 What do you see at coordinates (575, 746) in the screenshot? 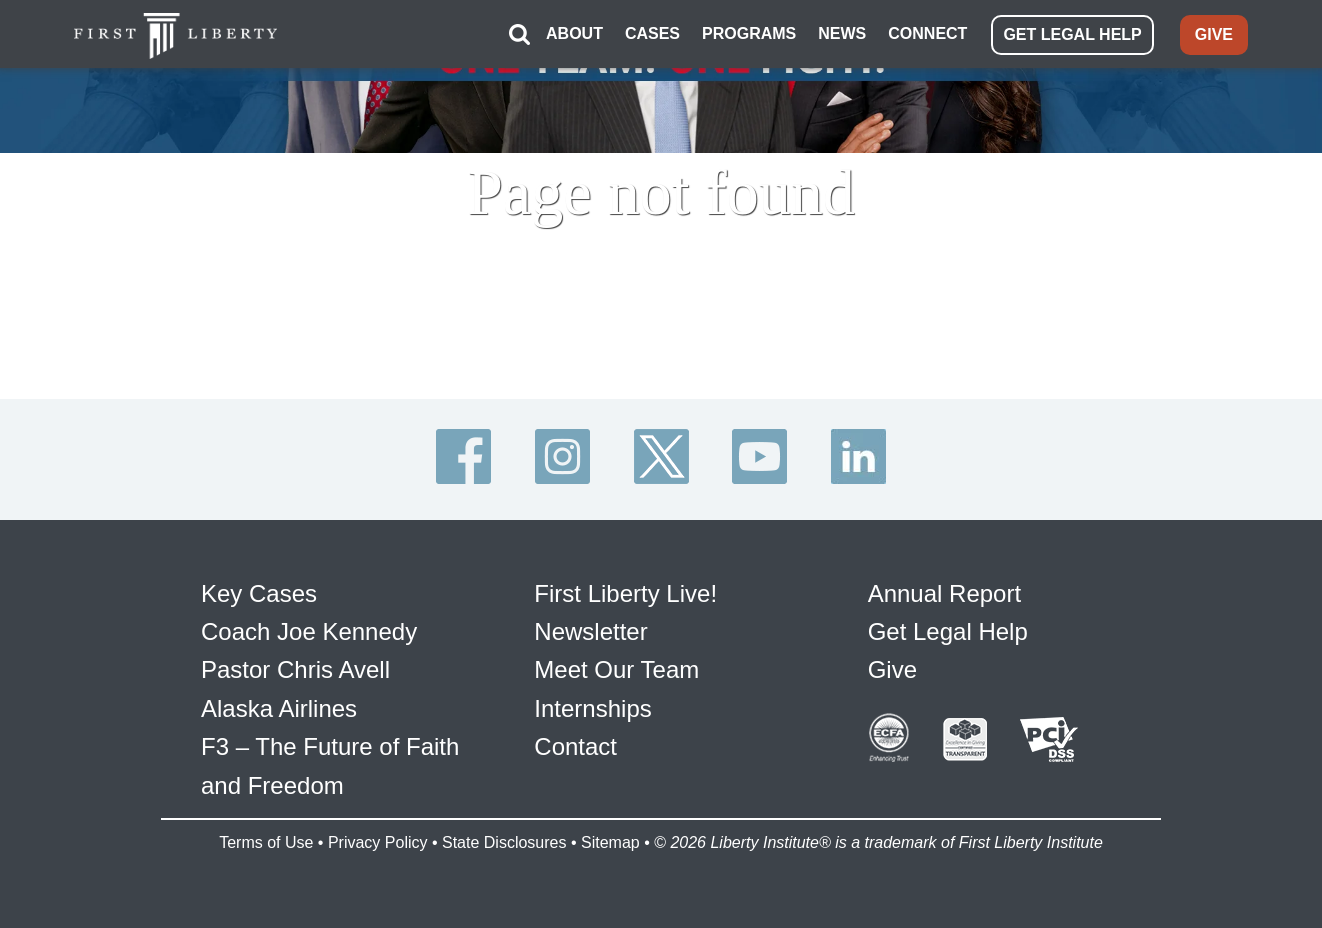
I see `Contact` at bounding box center [575, 746].